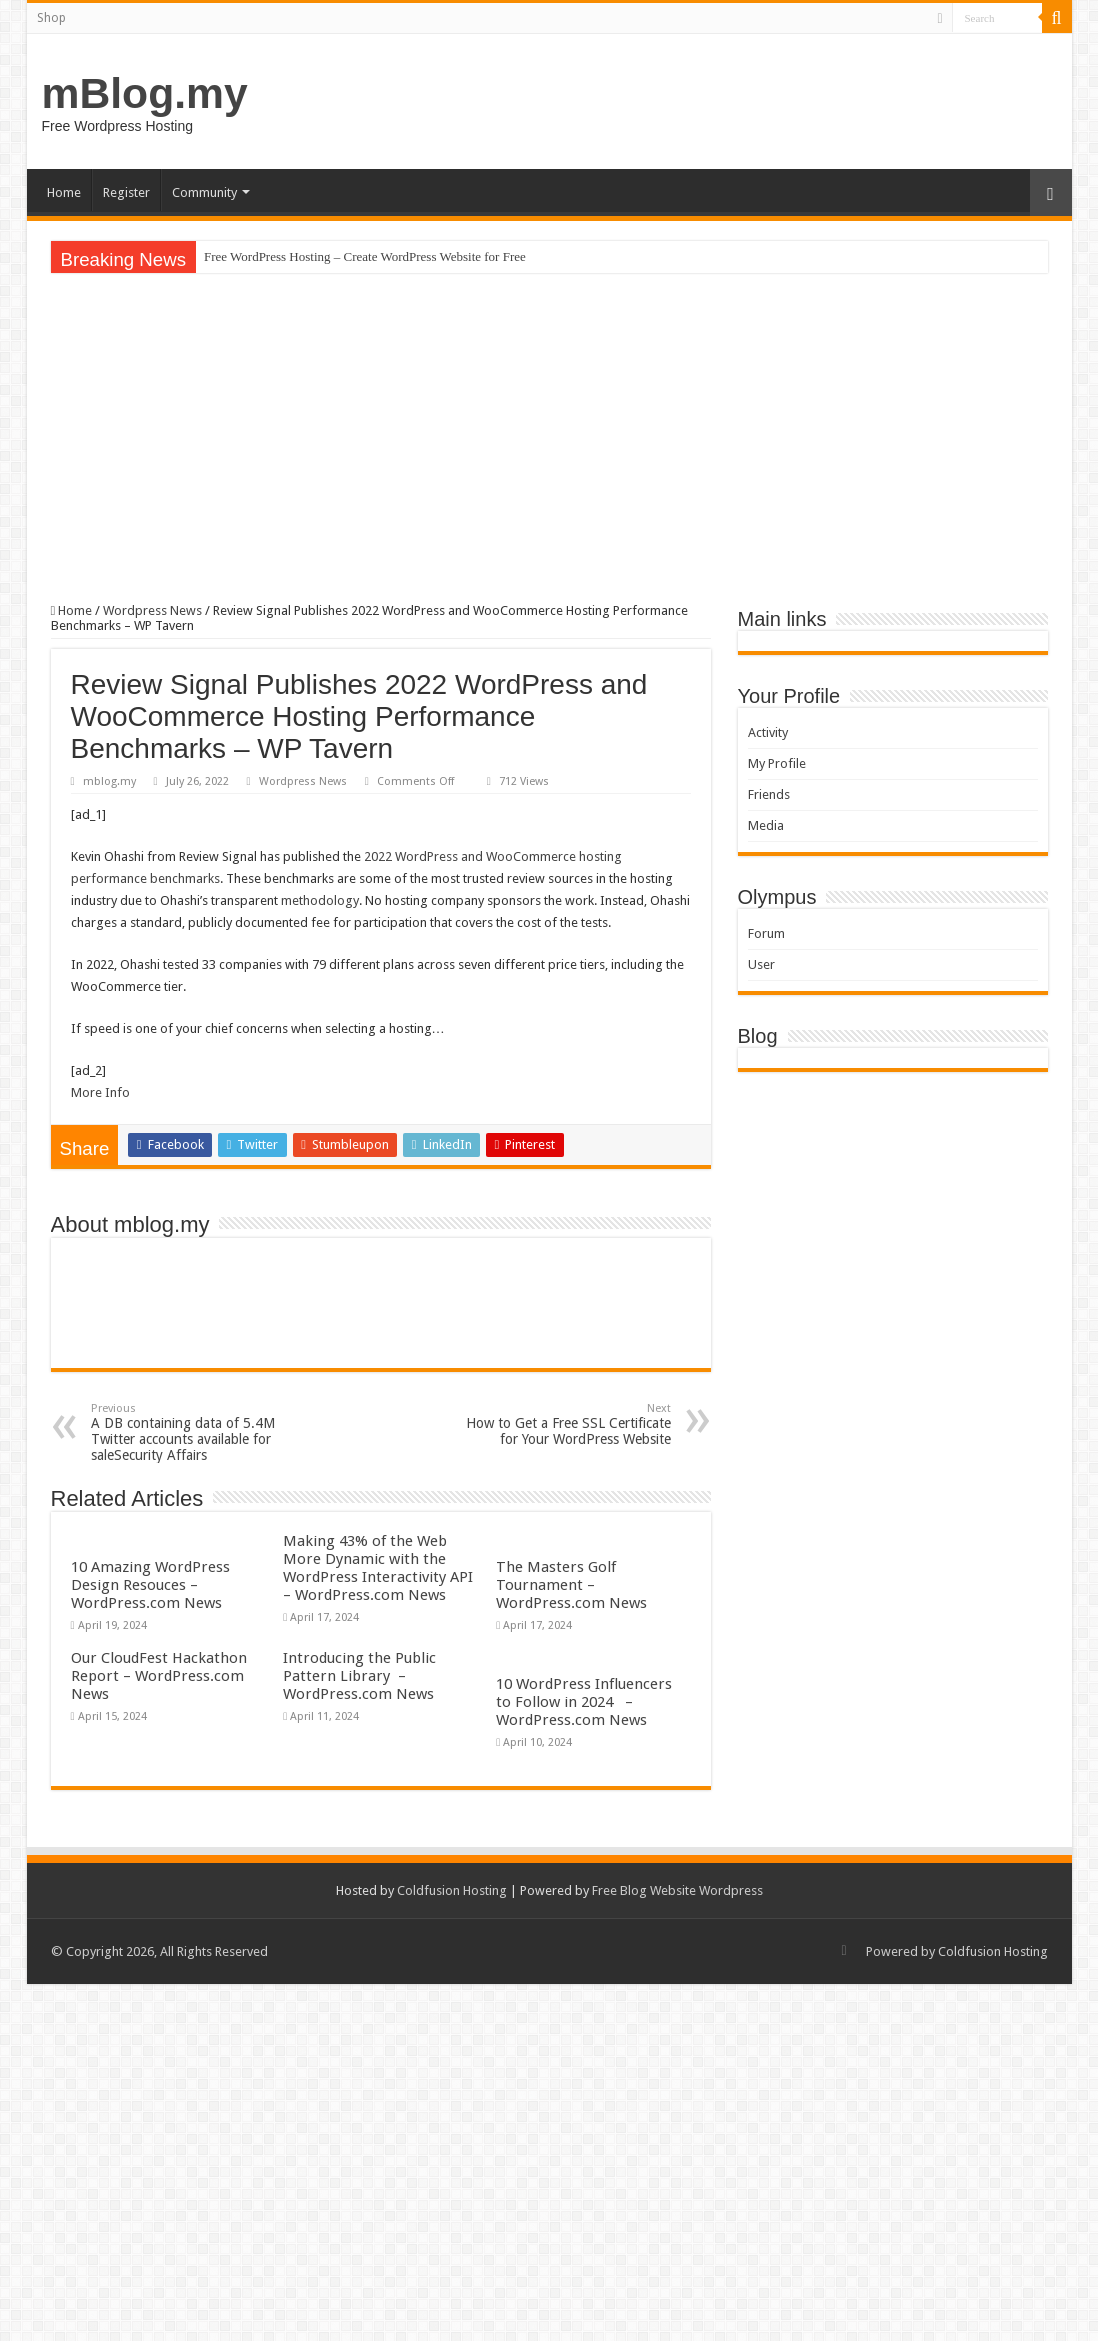  Describe the element at coordinates (769, 794) in the screenshot. I see `Friends` at that location.